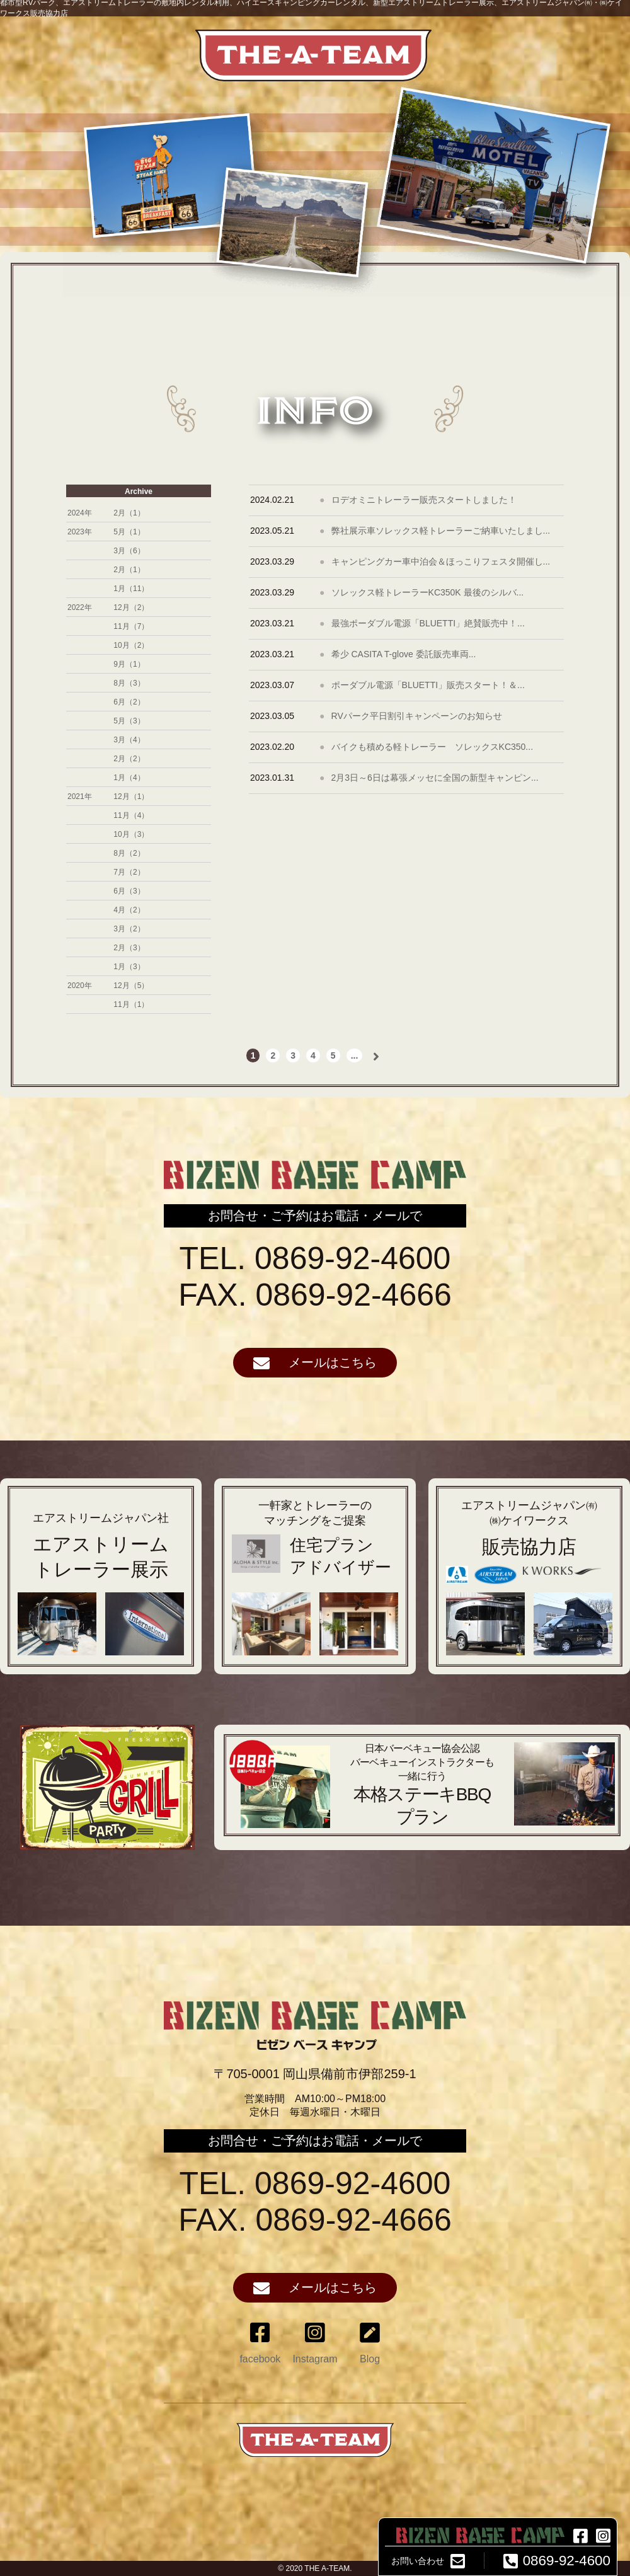  Describe the element at coordinates (435, 778) in the screenshot. I see `2月3日～6日は幕張メッセに全国の新型キャンピン...` at that location.